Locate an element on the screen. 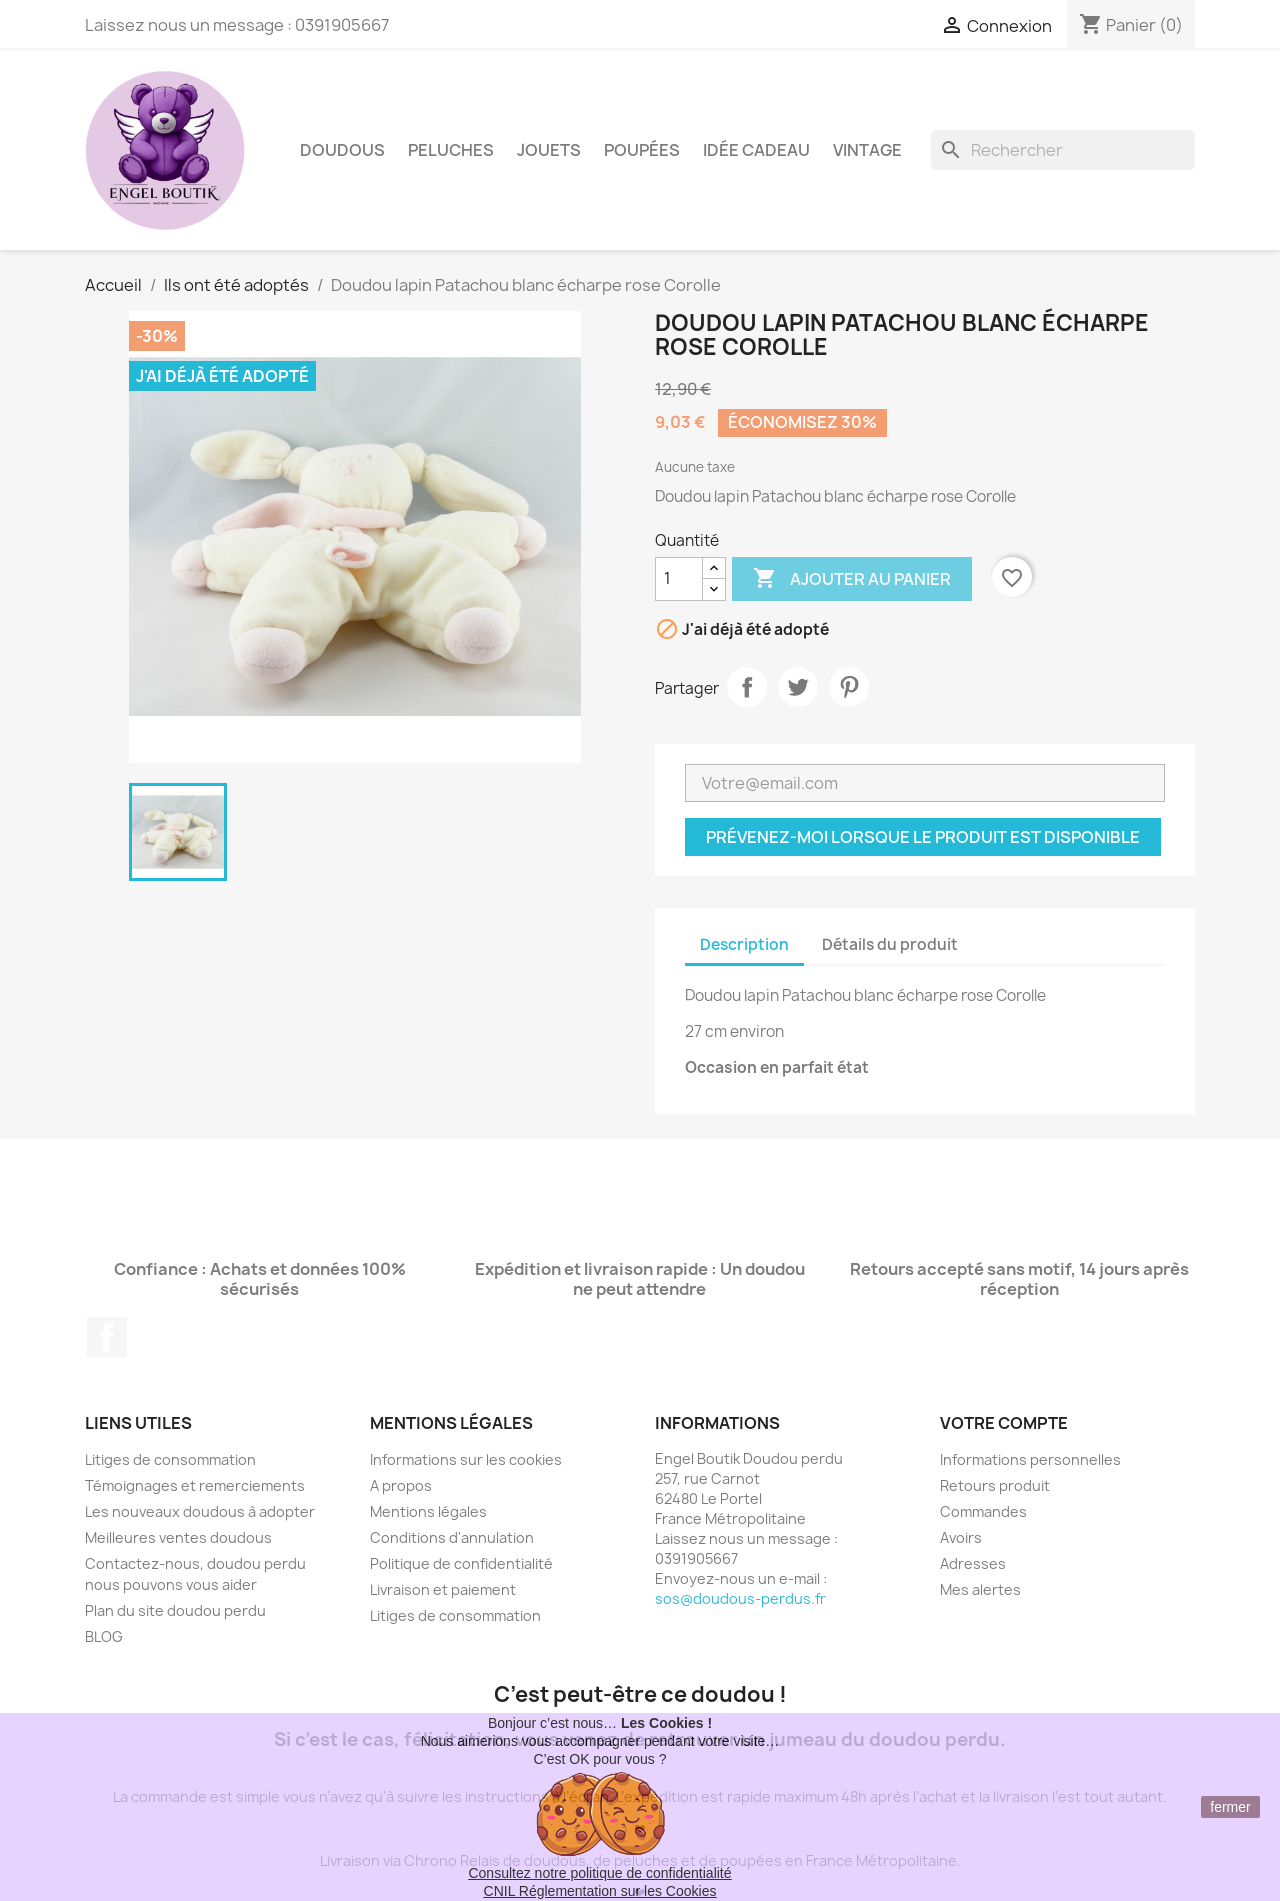  Détails du produit [tab] is located at coordinates (890, 944).